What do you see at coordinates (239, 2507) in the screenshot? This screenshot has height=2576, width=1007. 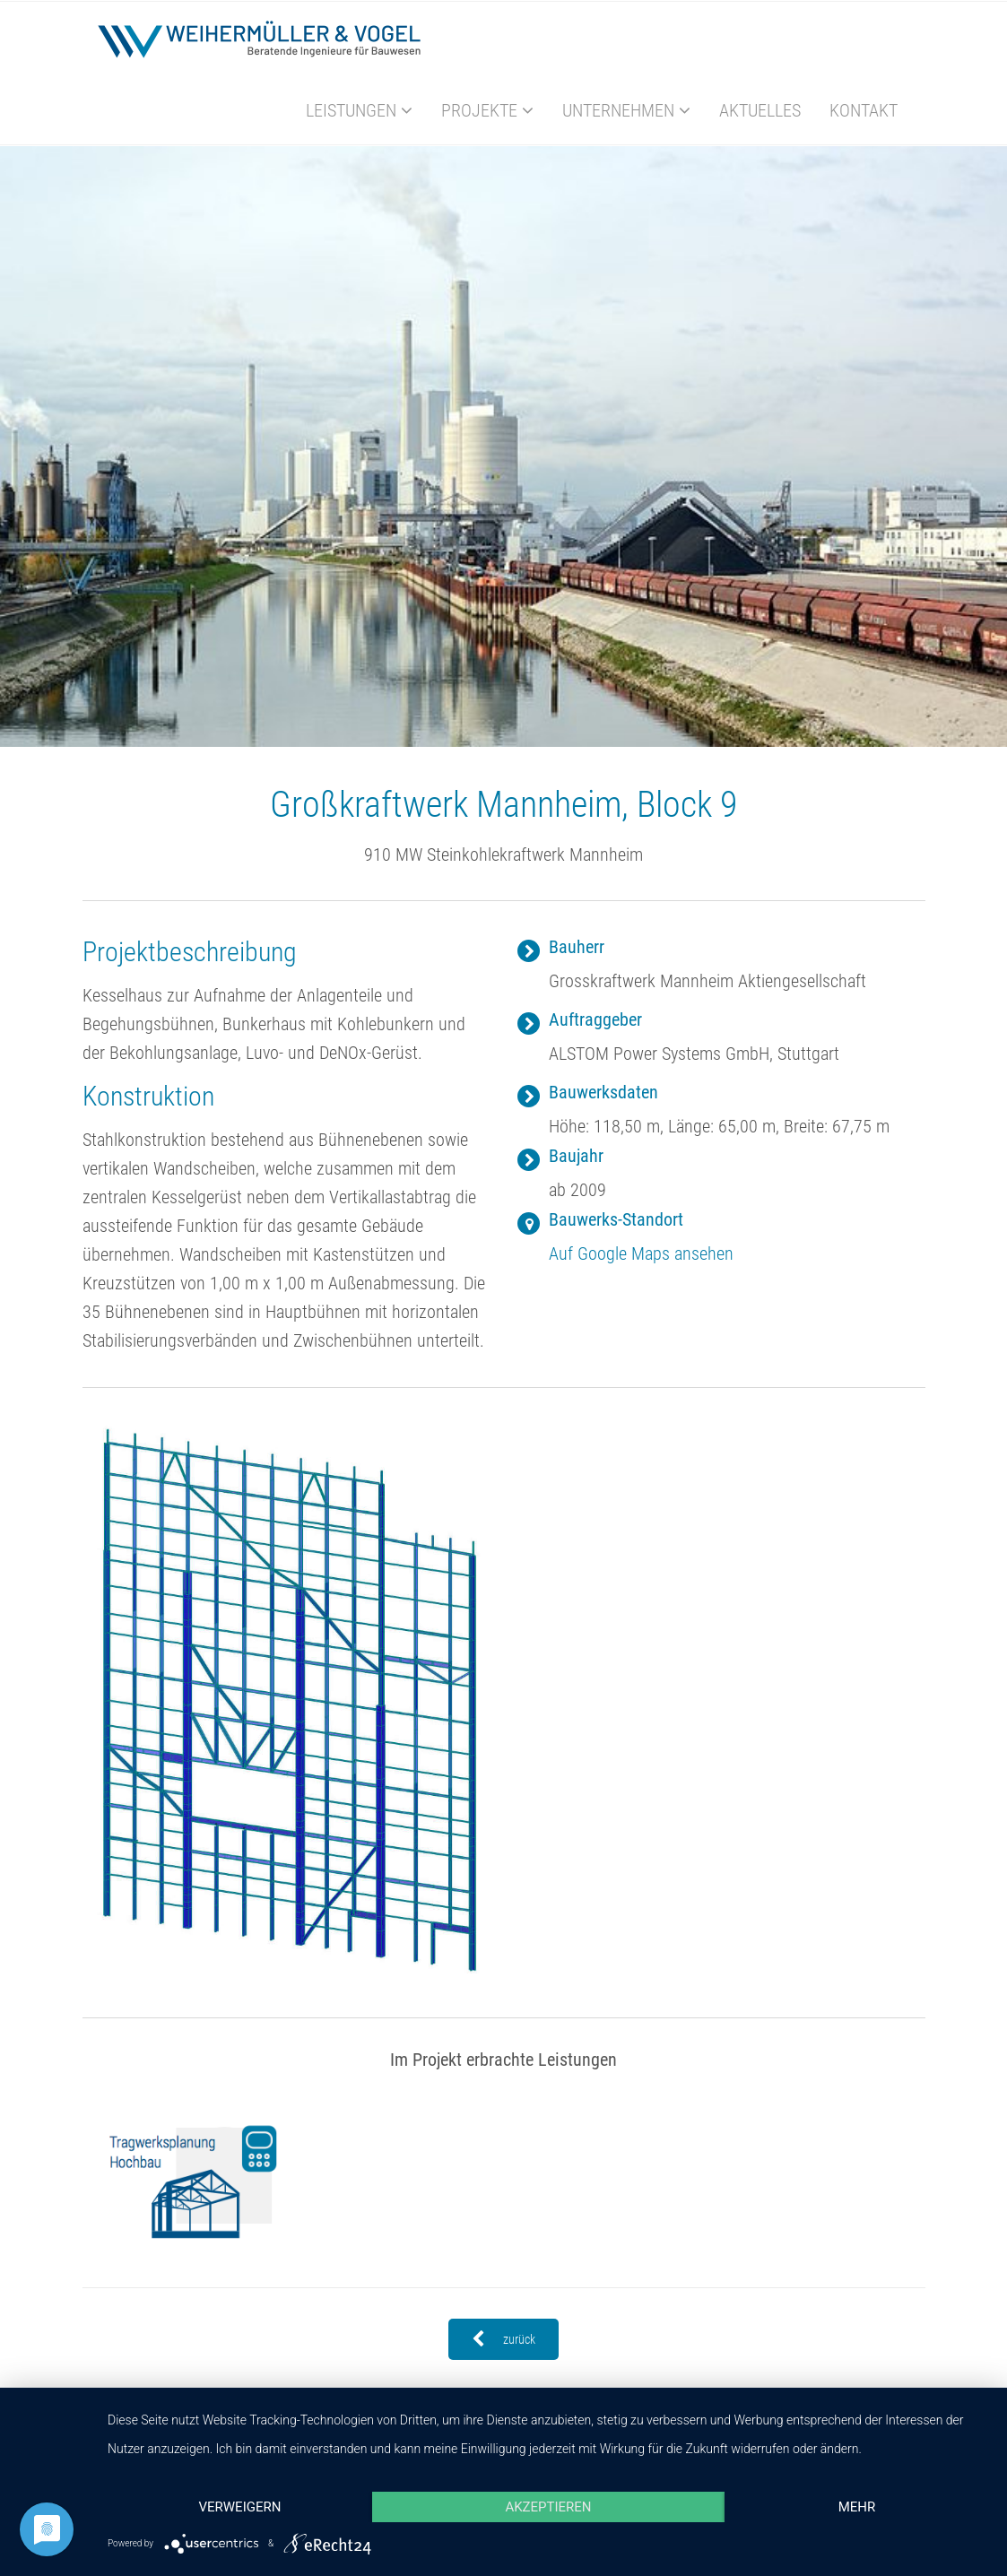 I see `Verweigern` at bounding box center [239, 2507].